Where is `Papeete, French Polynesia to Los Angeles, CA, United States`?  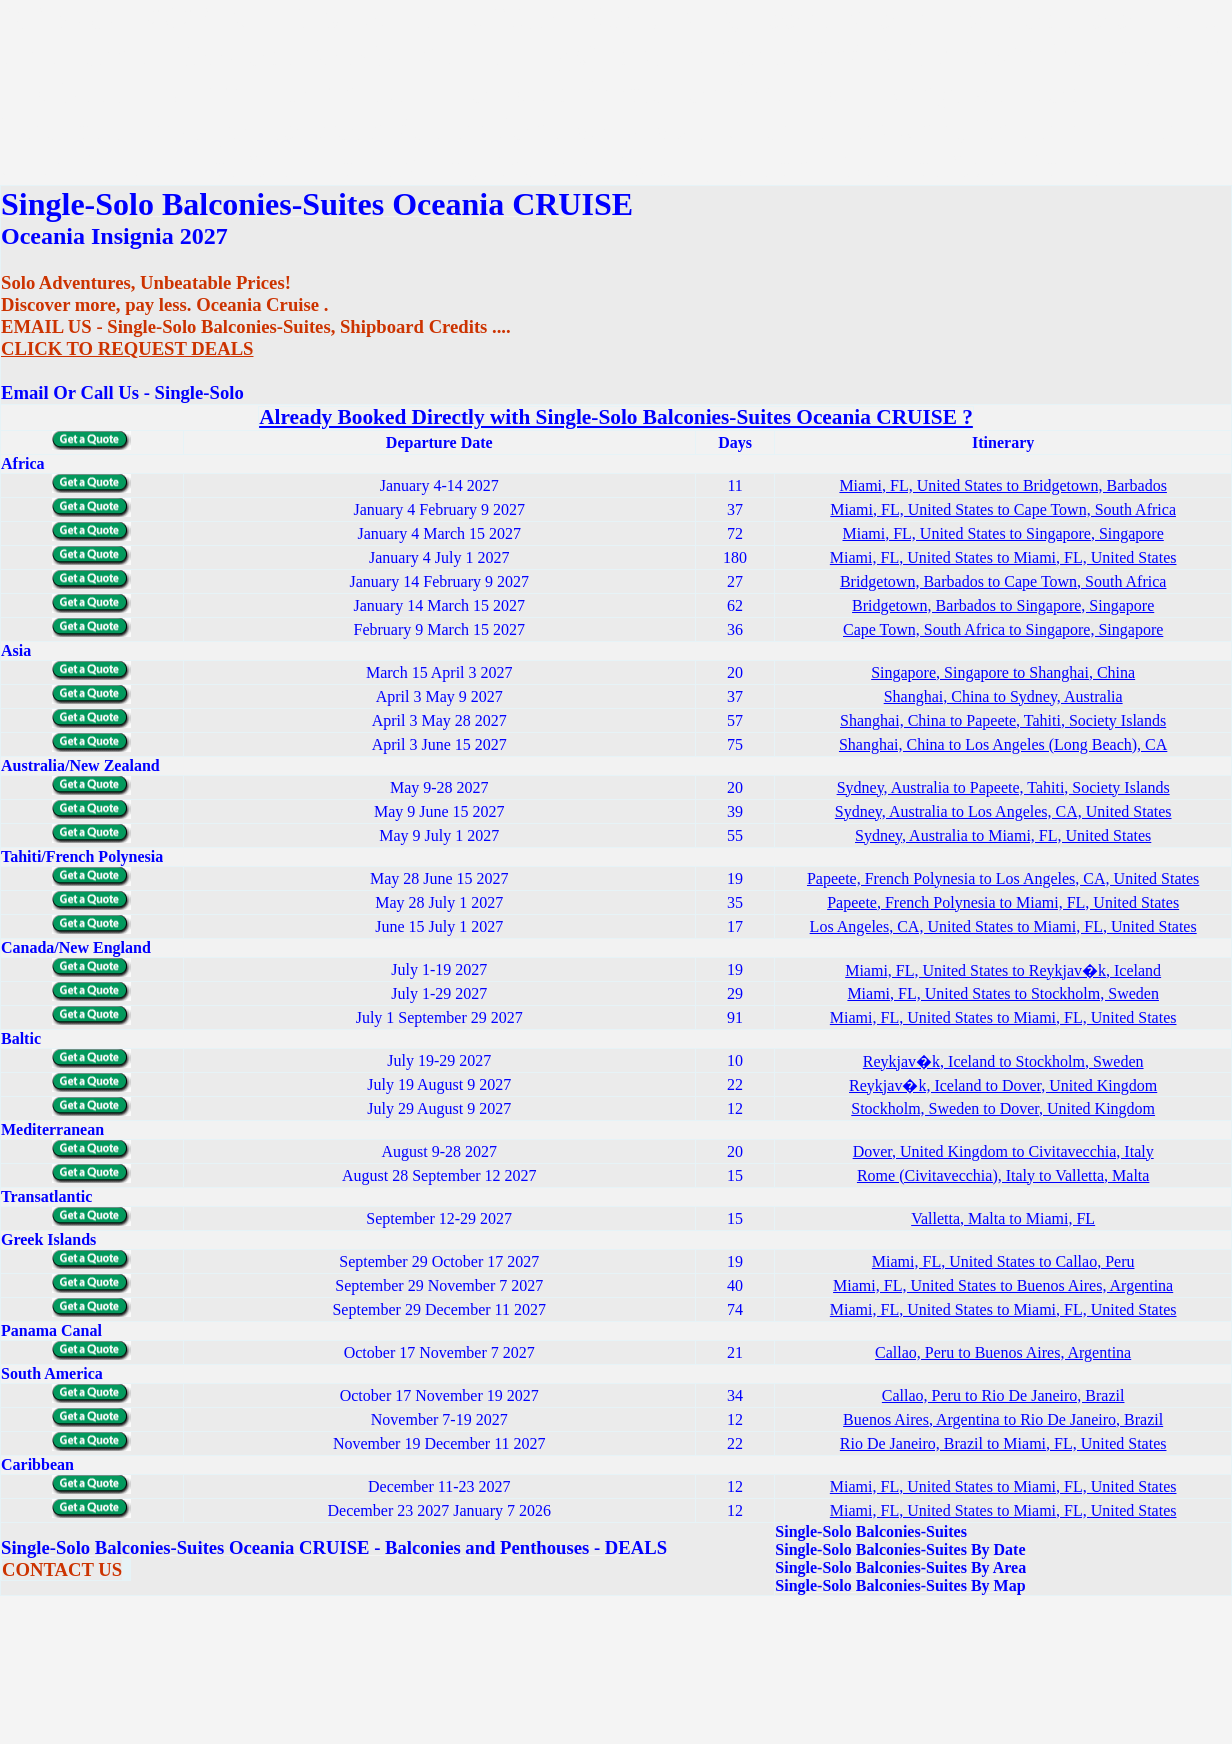 Papeete, French Polynesia to Los Angeles, CA, United States is located at coordinates (1003, 878).